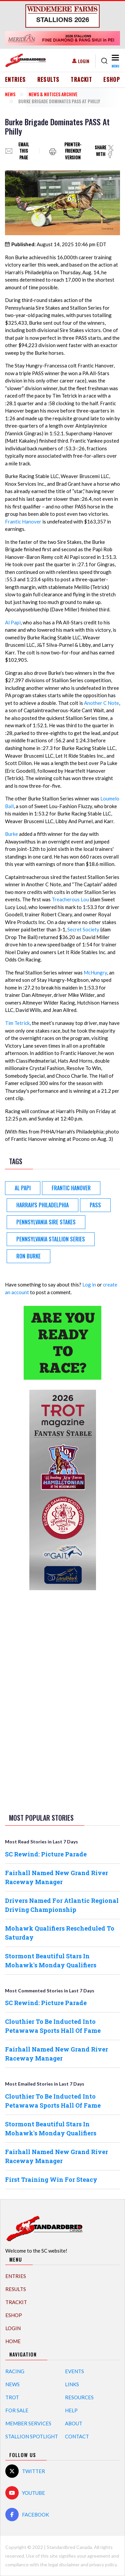  What do you see at coordinates (103, 2564) in the screenshot?
I see `privacy policy` at bounding box center [103, 2564].